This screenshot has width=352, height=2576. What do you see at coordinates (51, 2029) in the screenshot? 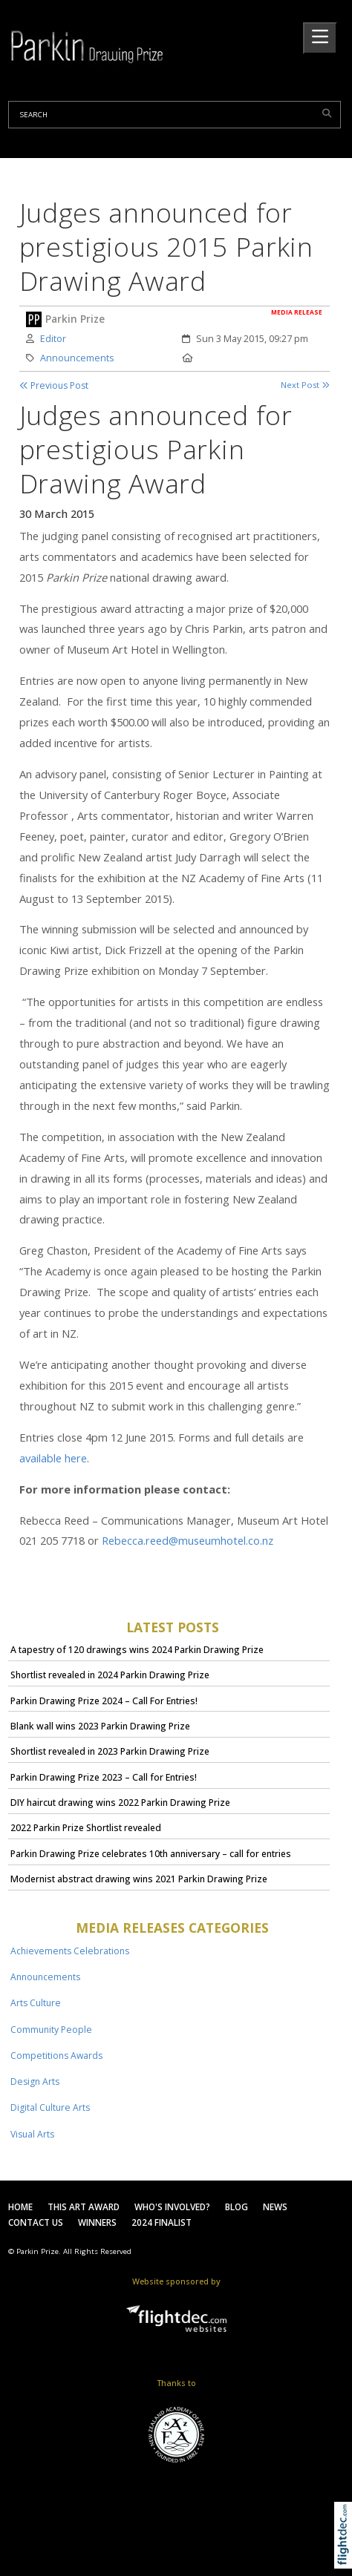
I see `Community People` at bounding box center [51, 2029].